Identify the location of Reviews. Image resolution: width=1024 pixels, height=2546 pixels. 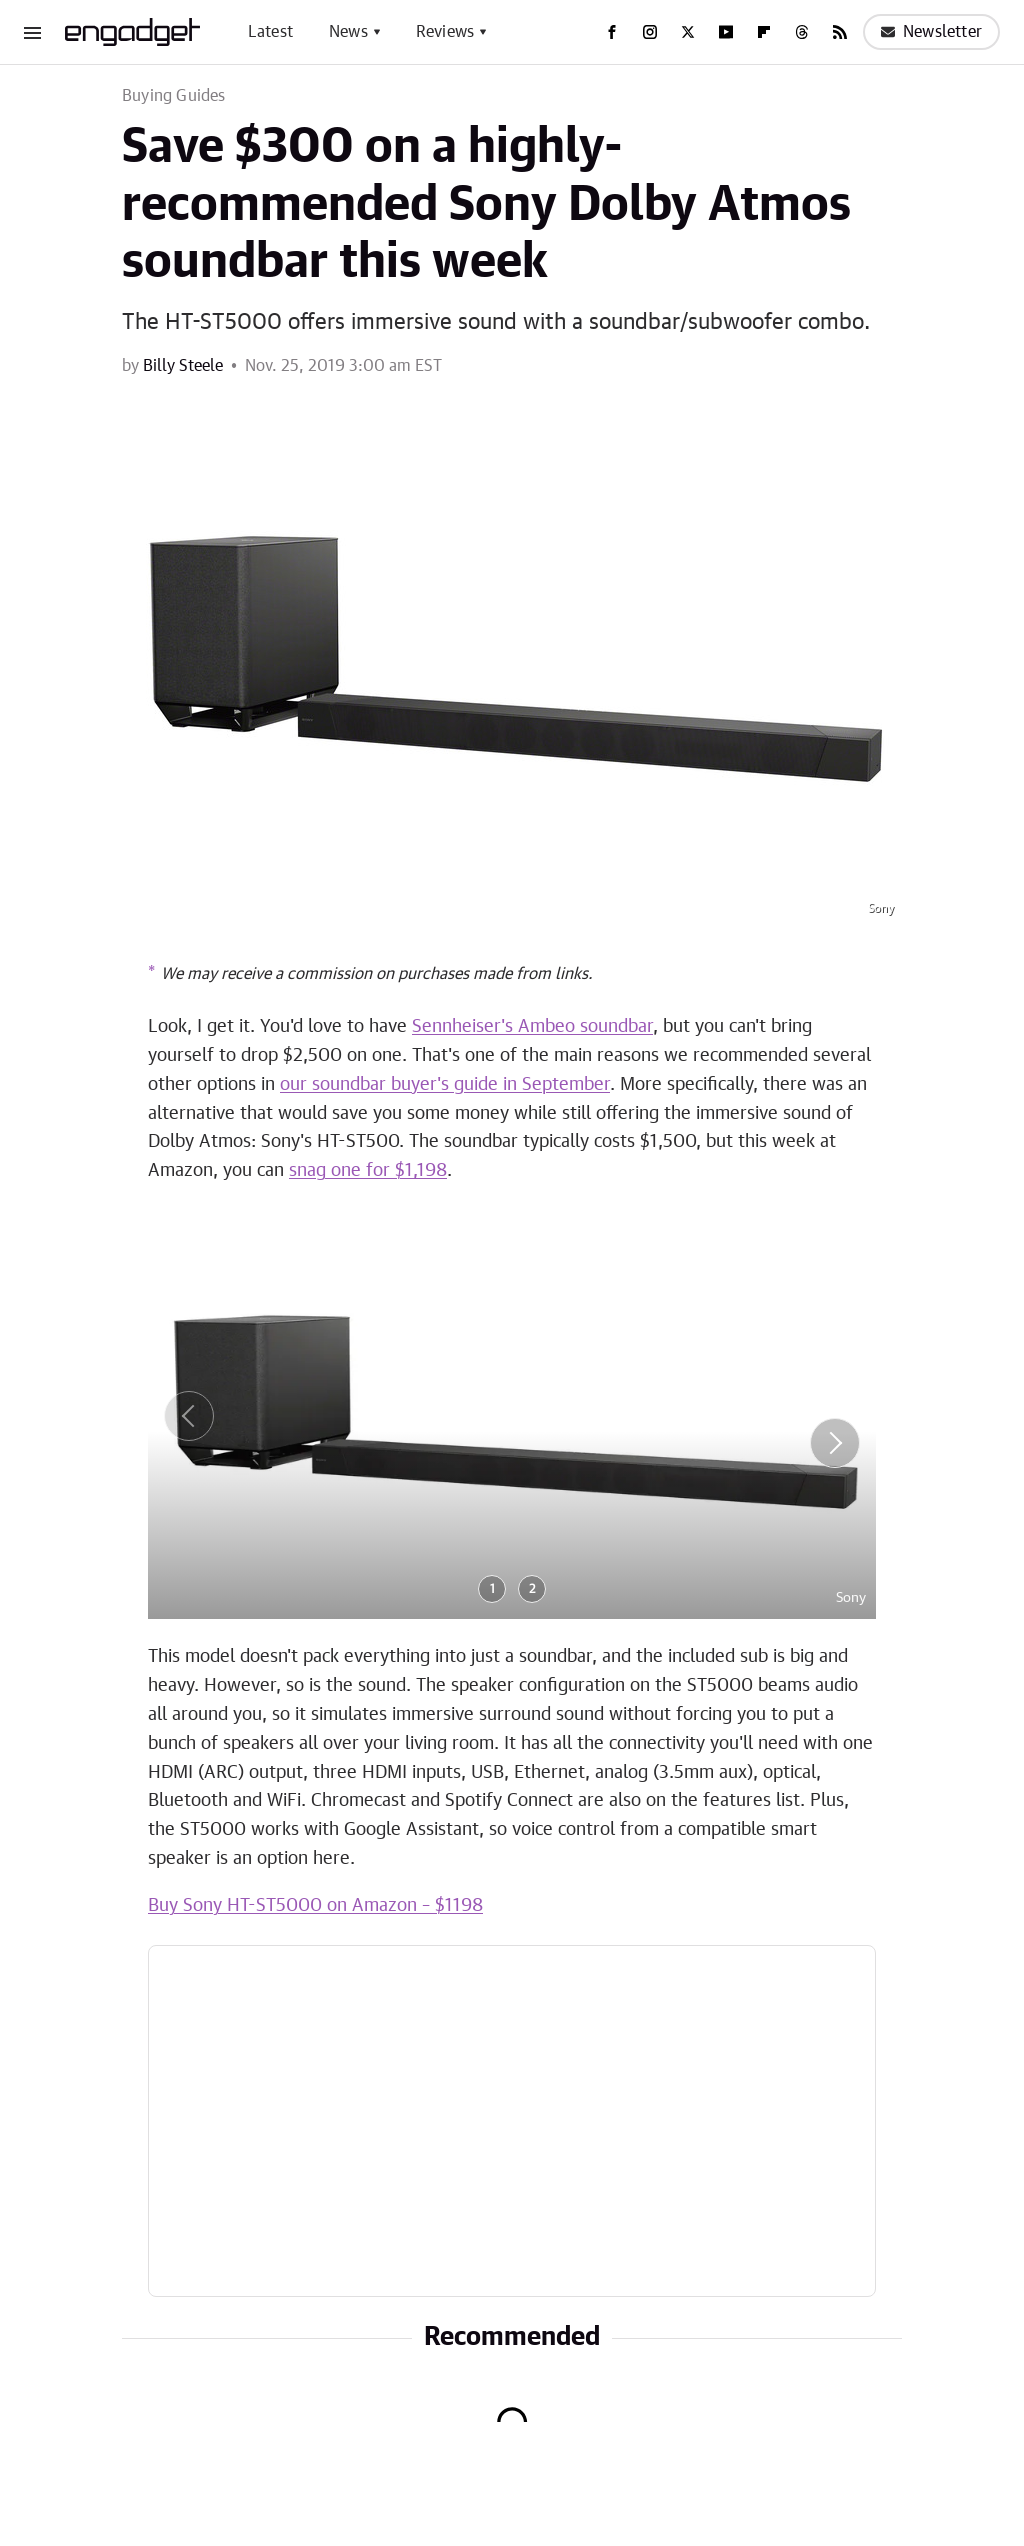
(445, 32).